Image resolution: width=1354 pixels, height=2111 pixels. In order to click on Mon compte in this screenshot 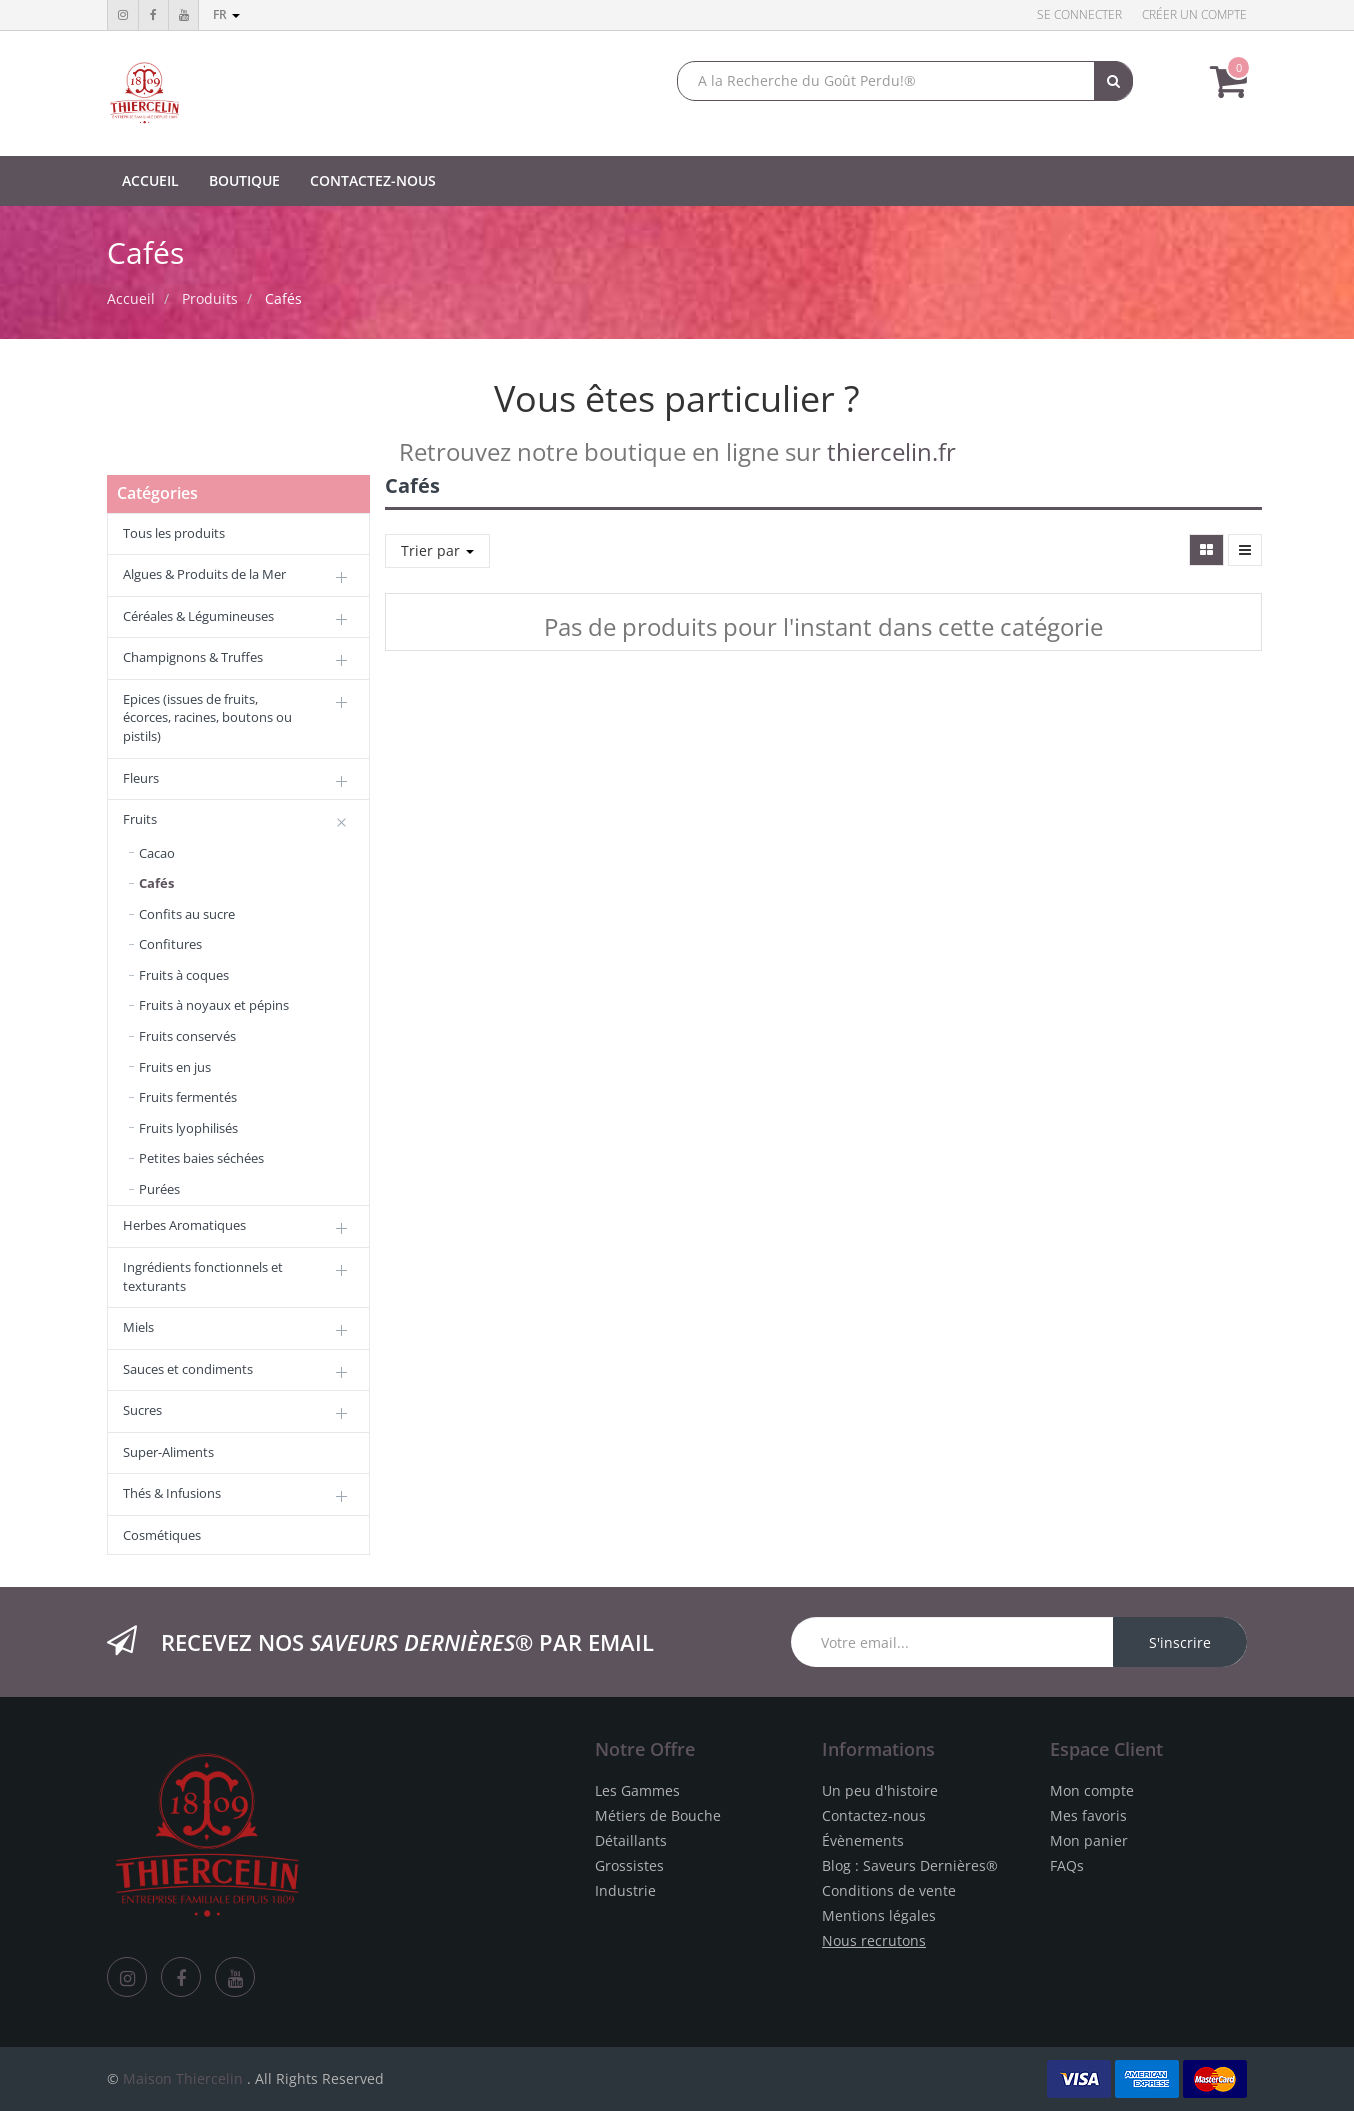, I will do `click(1092, 1790)`.